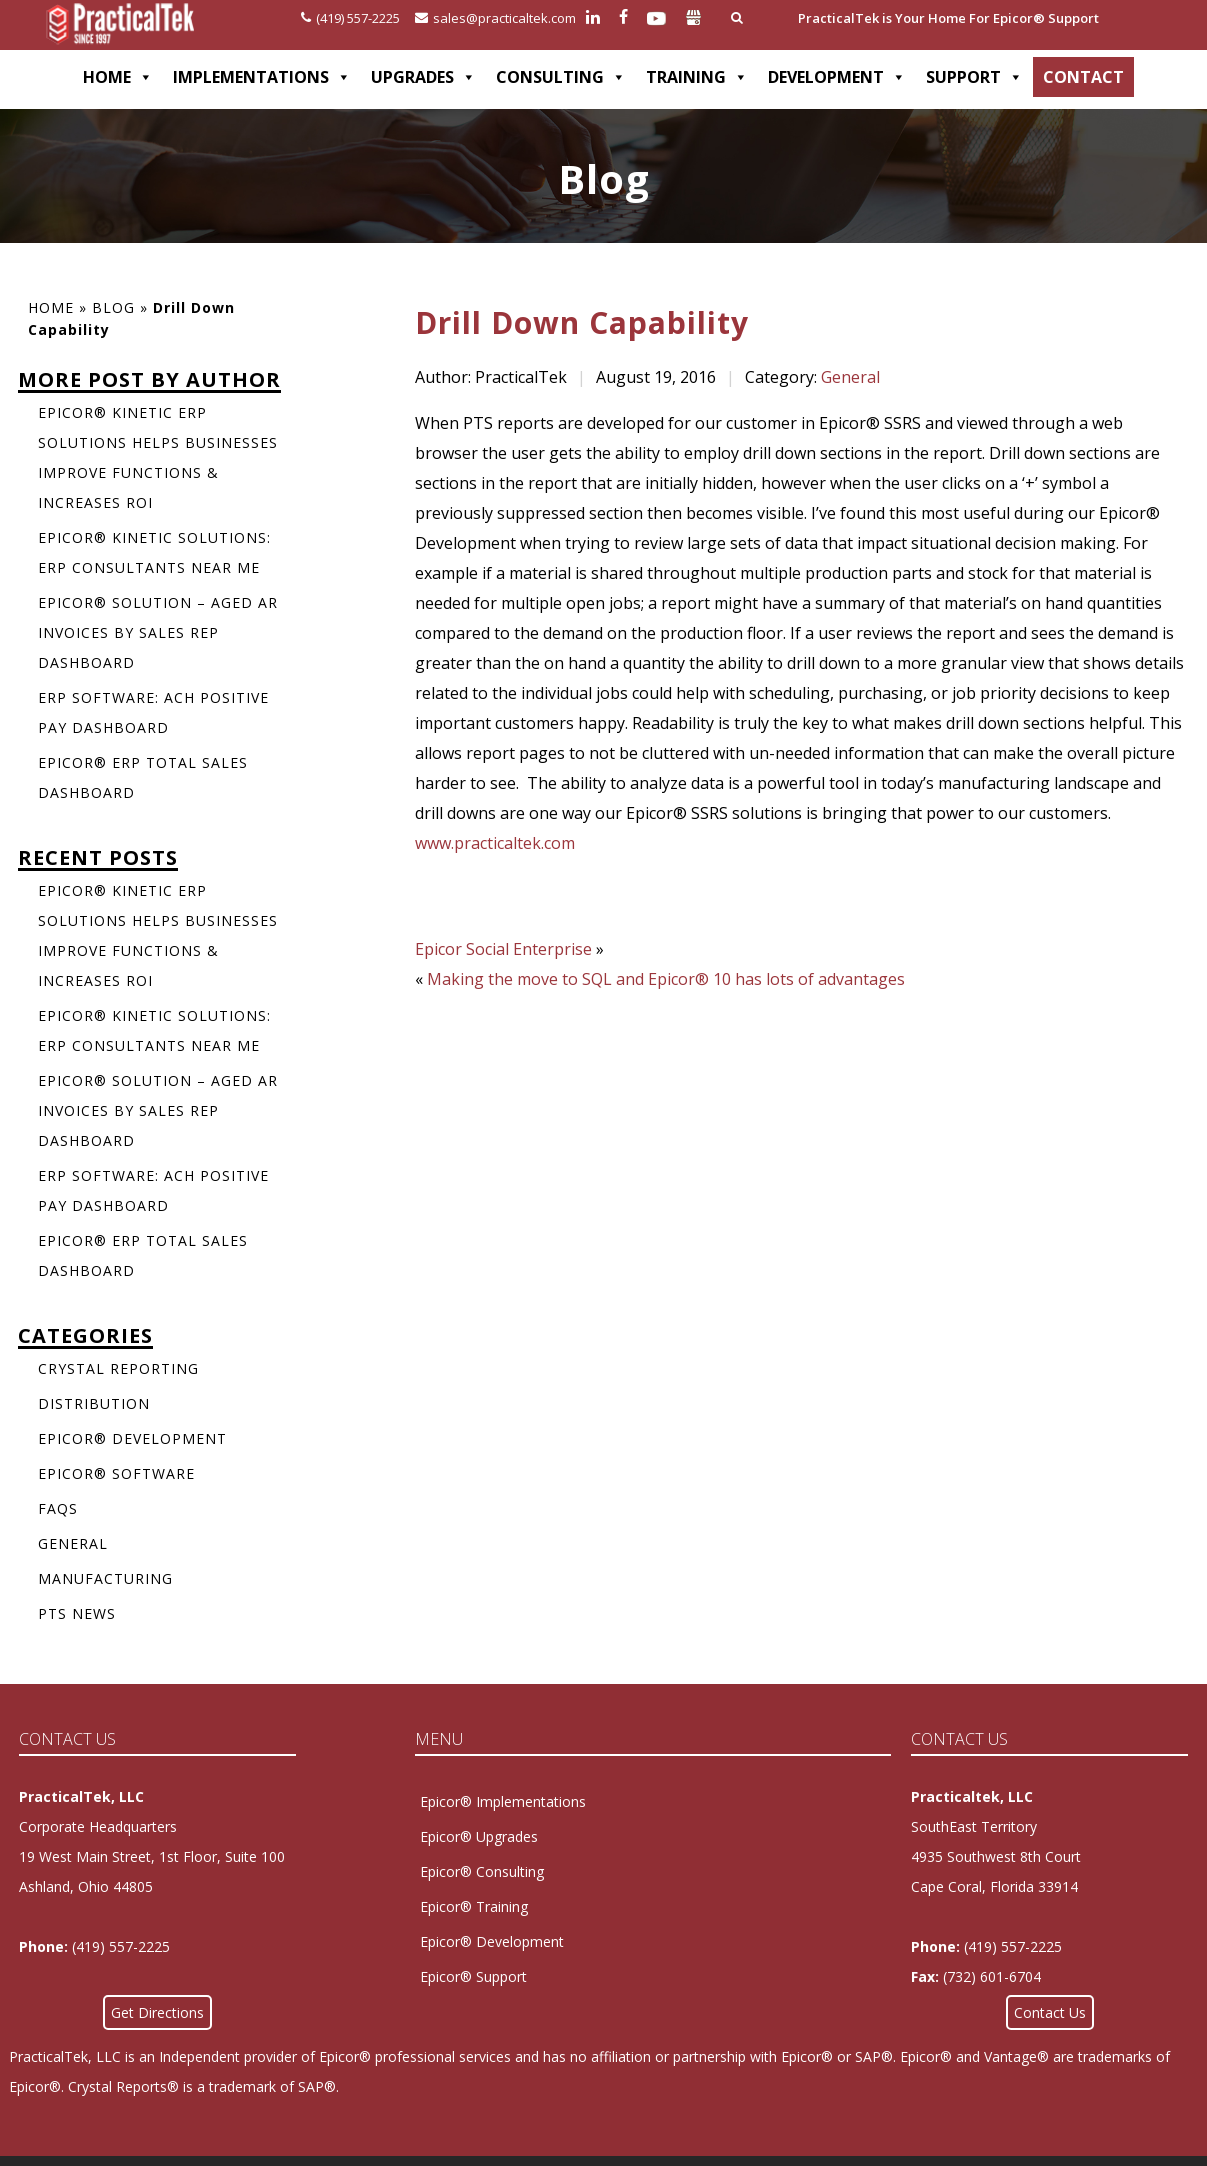  Describe the element at coordinates (482, 1871) in the screenshot. I see `Epicor® Consulting` at that location.